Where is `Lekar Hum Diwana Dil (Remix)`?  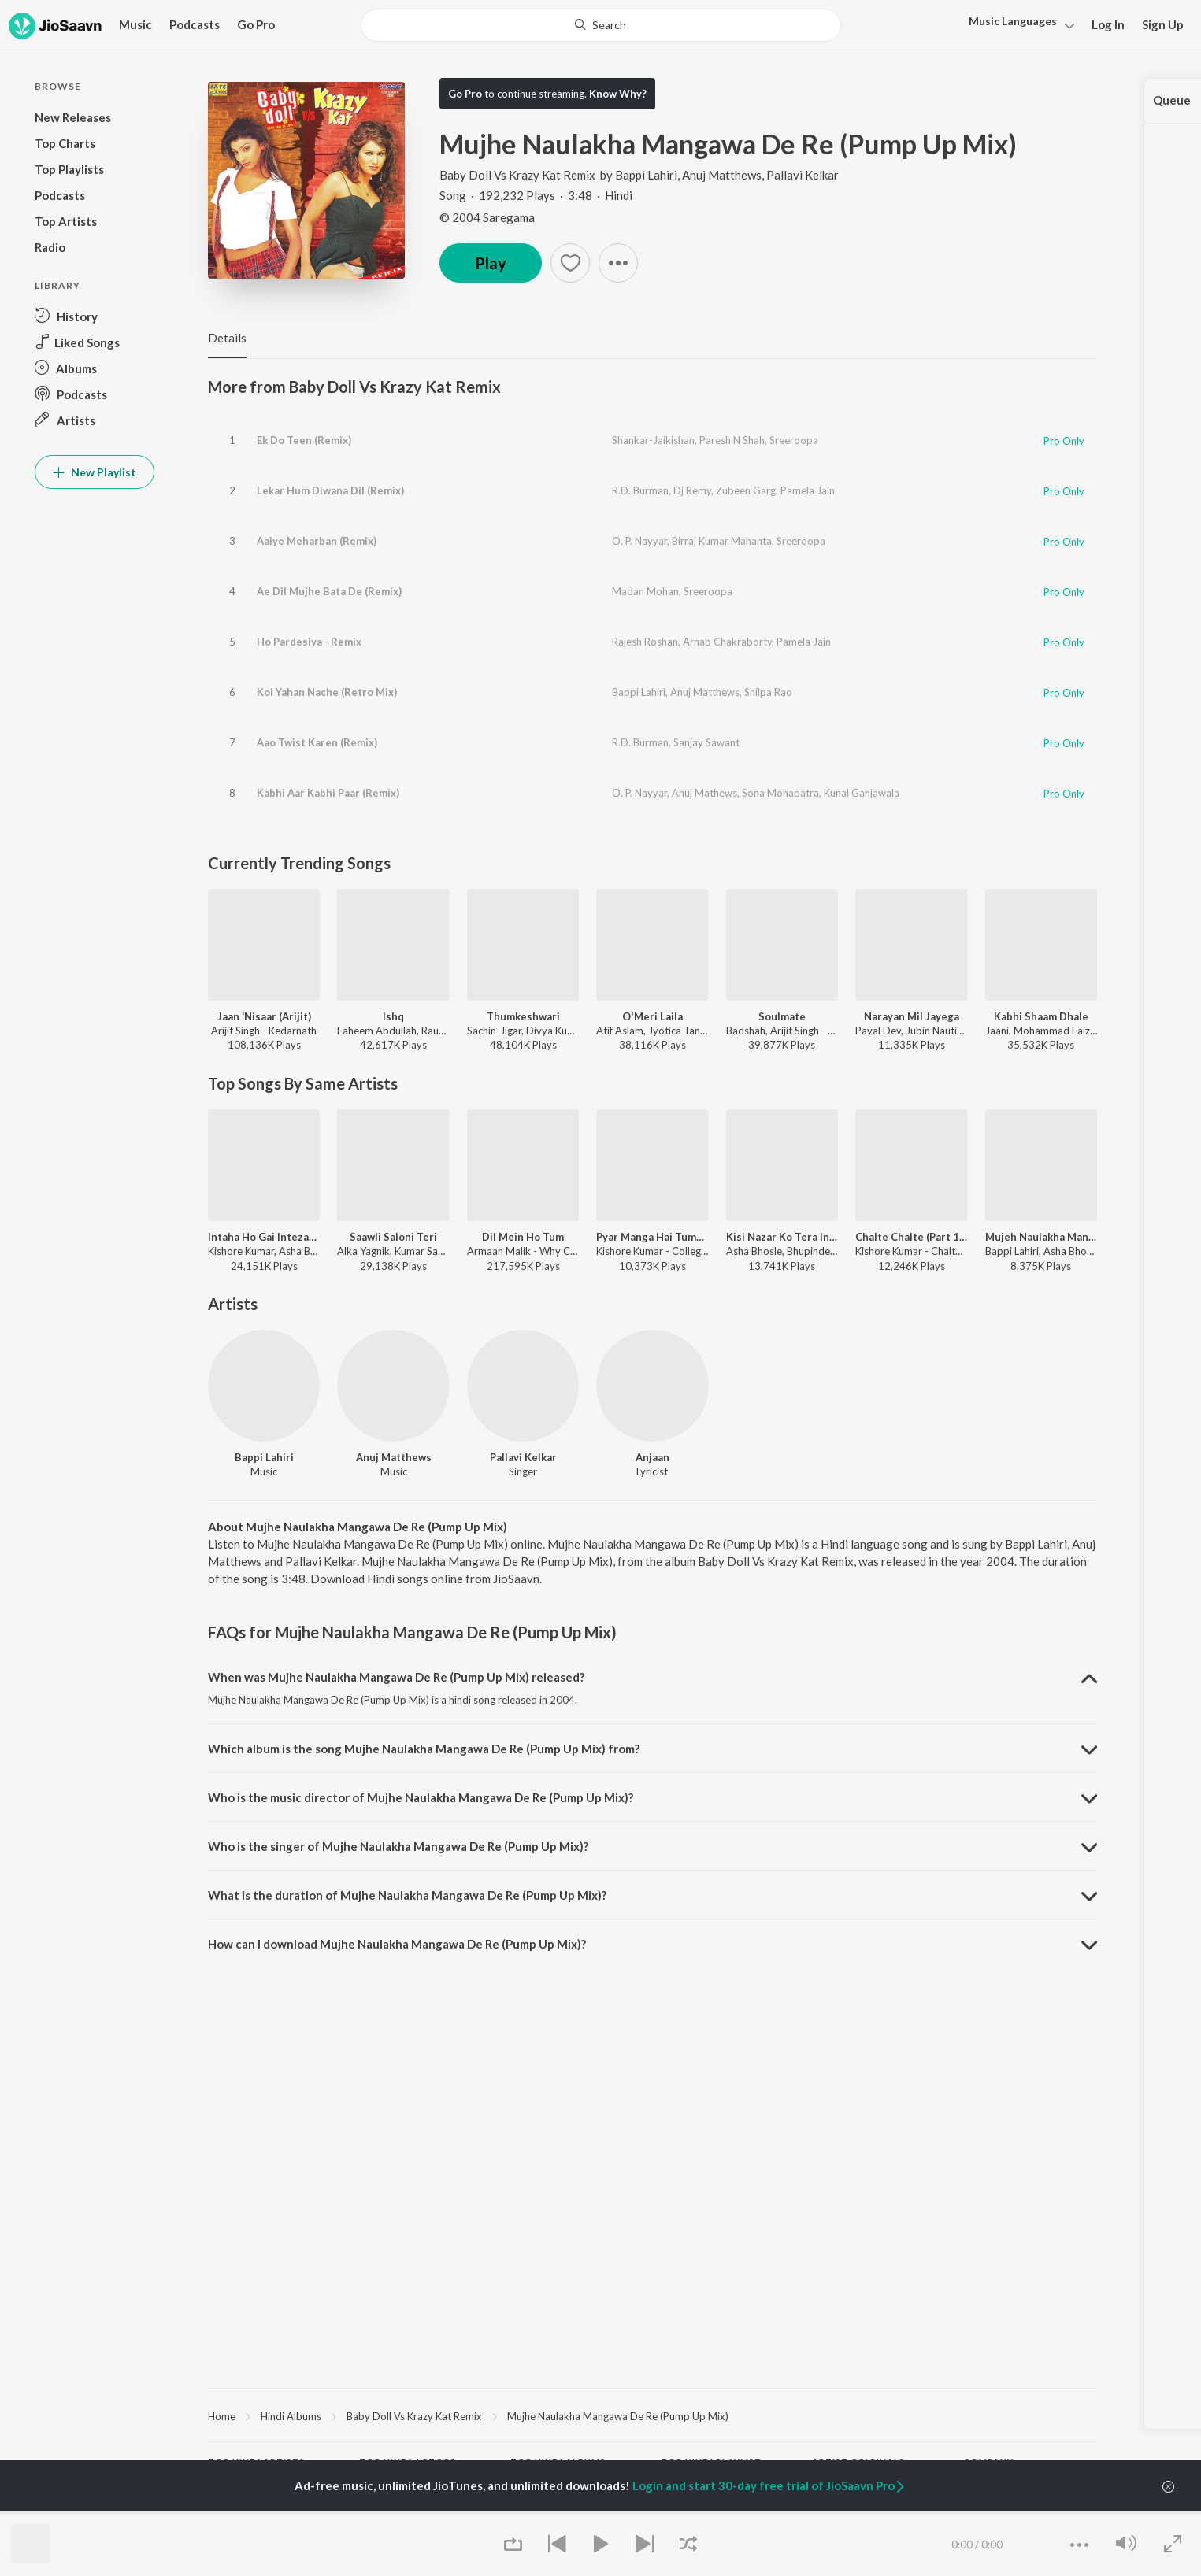
Lekar Hum Diwana Dil (Remix) is located at coordinates (330, 490).